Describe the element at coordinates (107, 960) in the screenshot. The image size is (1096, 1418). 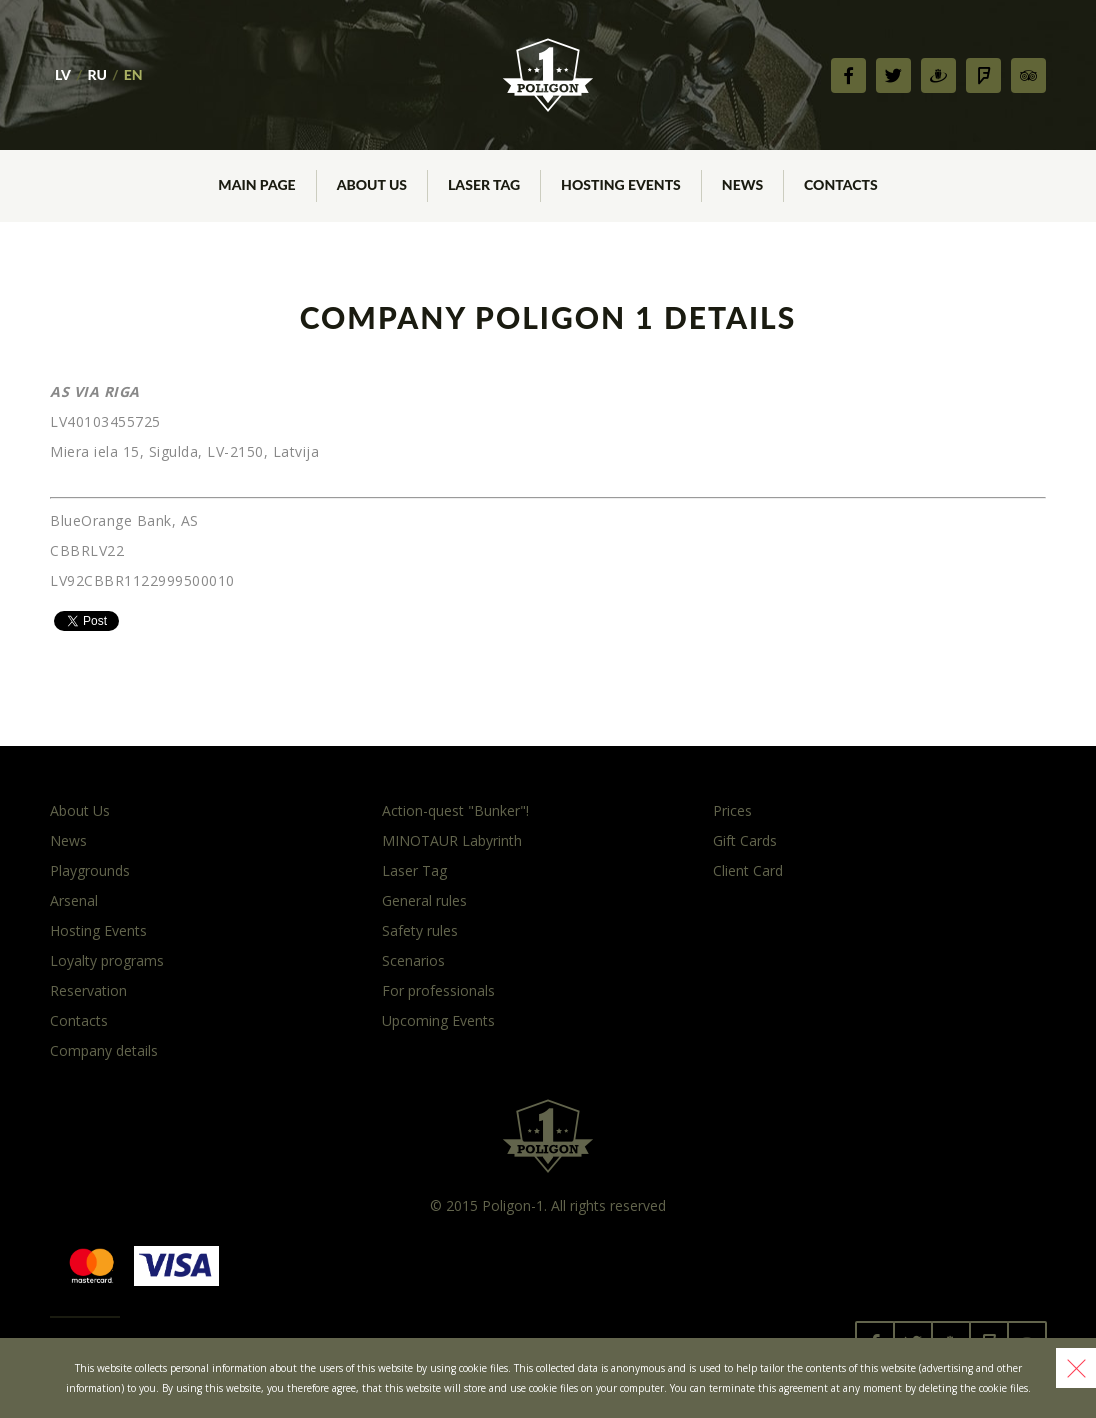
I see `Loyalty programs` at that location.